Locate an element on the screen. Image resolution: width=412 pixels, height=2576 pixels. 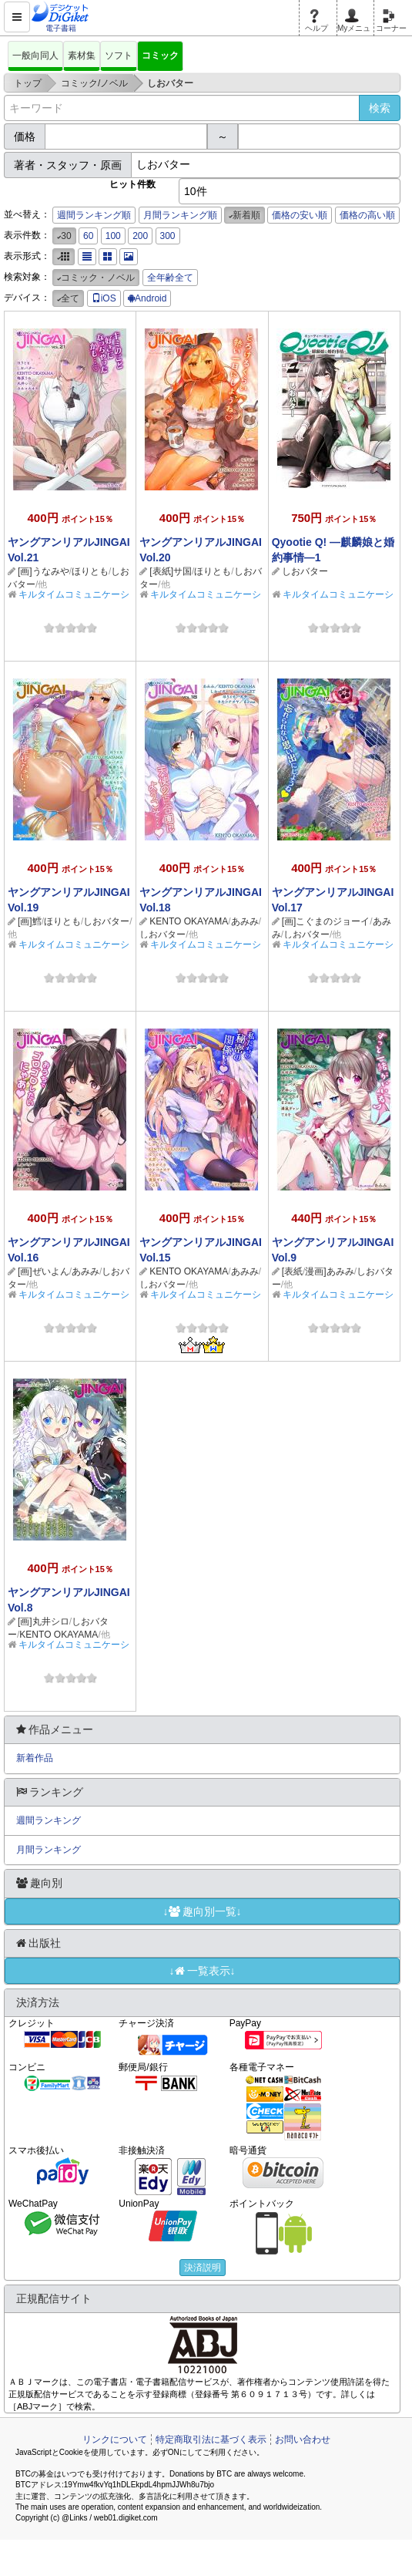
価格の安い順 is located at coordinates (299, 215).